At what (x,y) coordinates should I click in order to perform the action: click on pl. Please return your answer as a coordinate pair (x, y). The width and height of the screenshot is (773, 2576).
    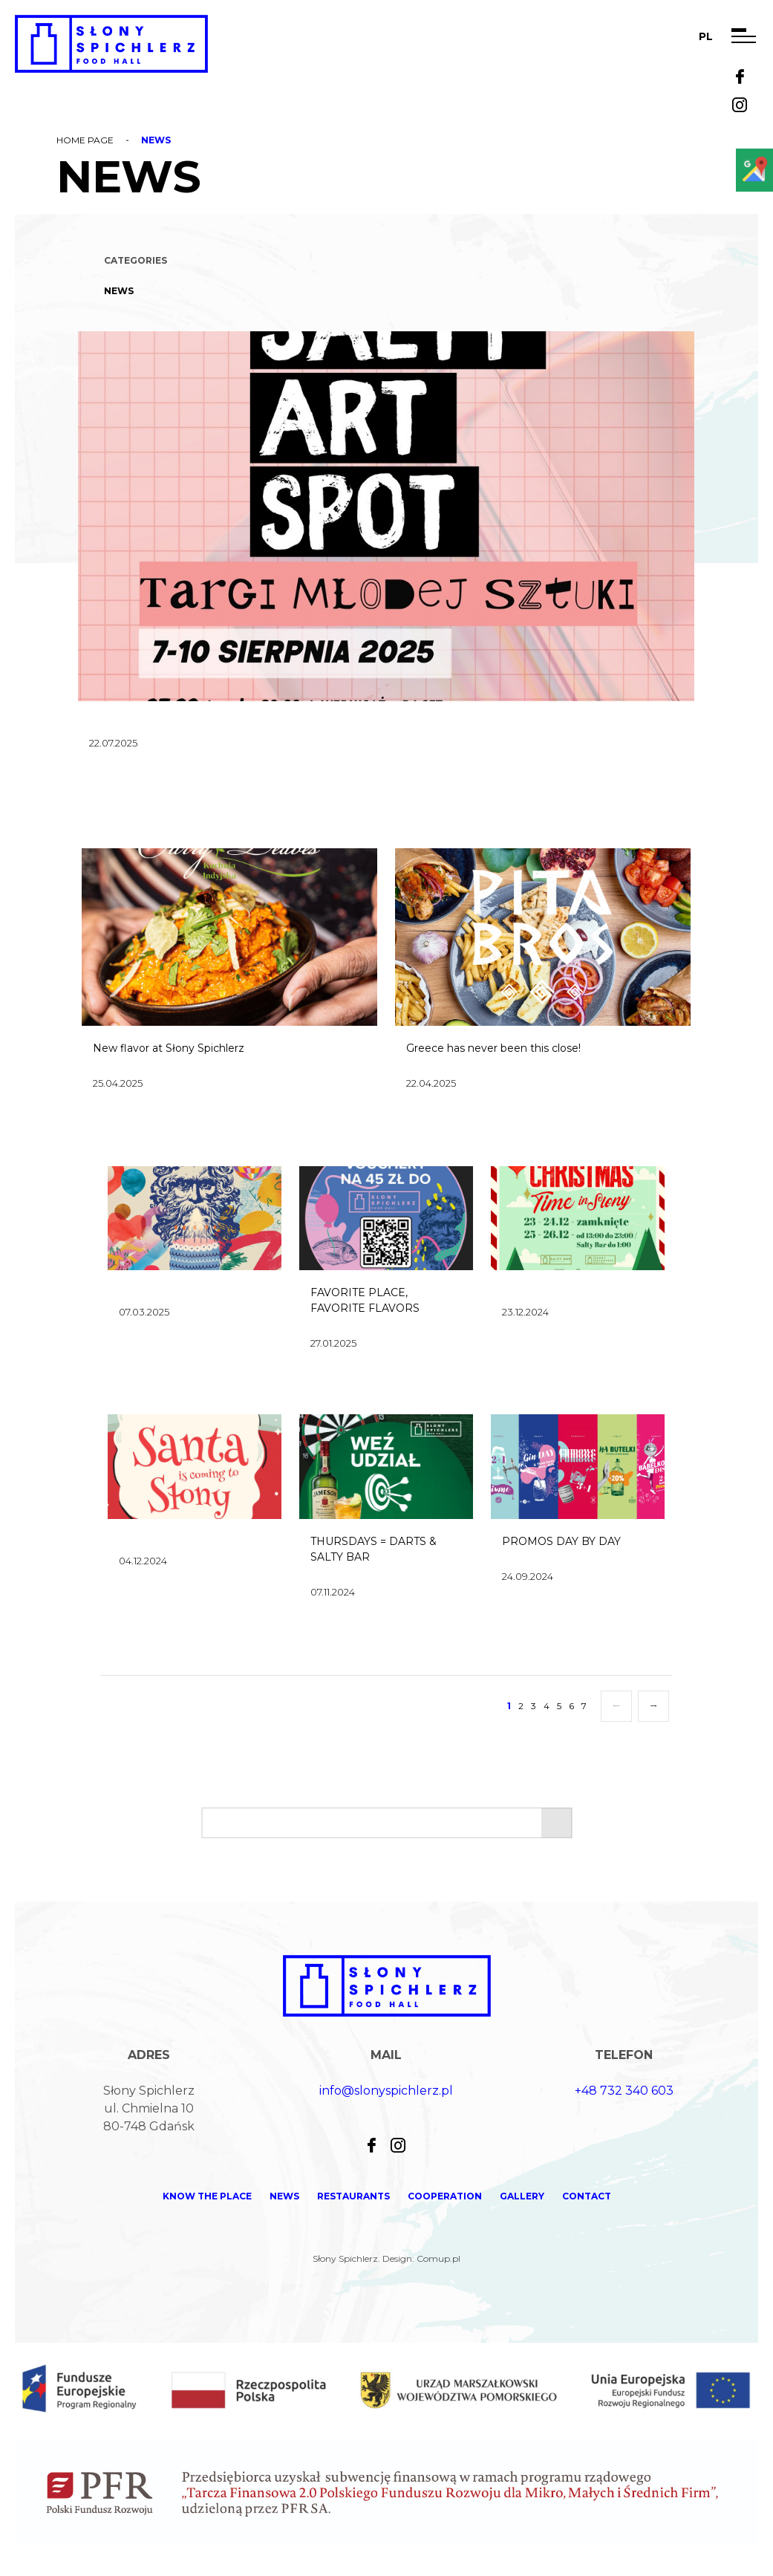
    Looking at the image, I should click on (706, 36).